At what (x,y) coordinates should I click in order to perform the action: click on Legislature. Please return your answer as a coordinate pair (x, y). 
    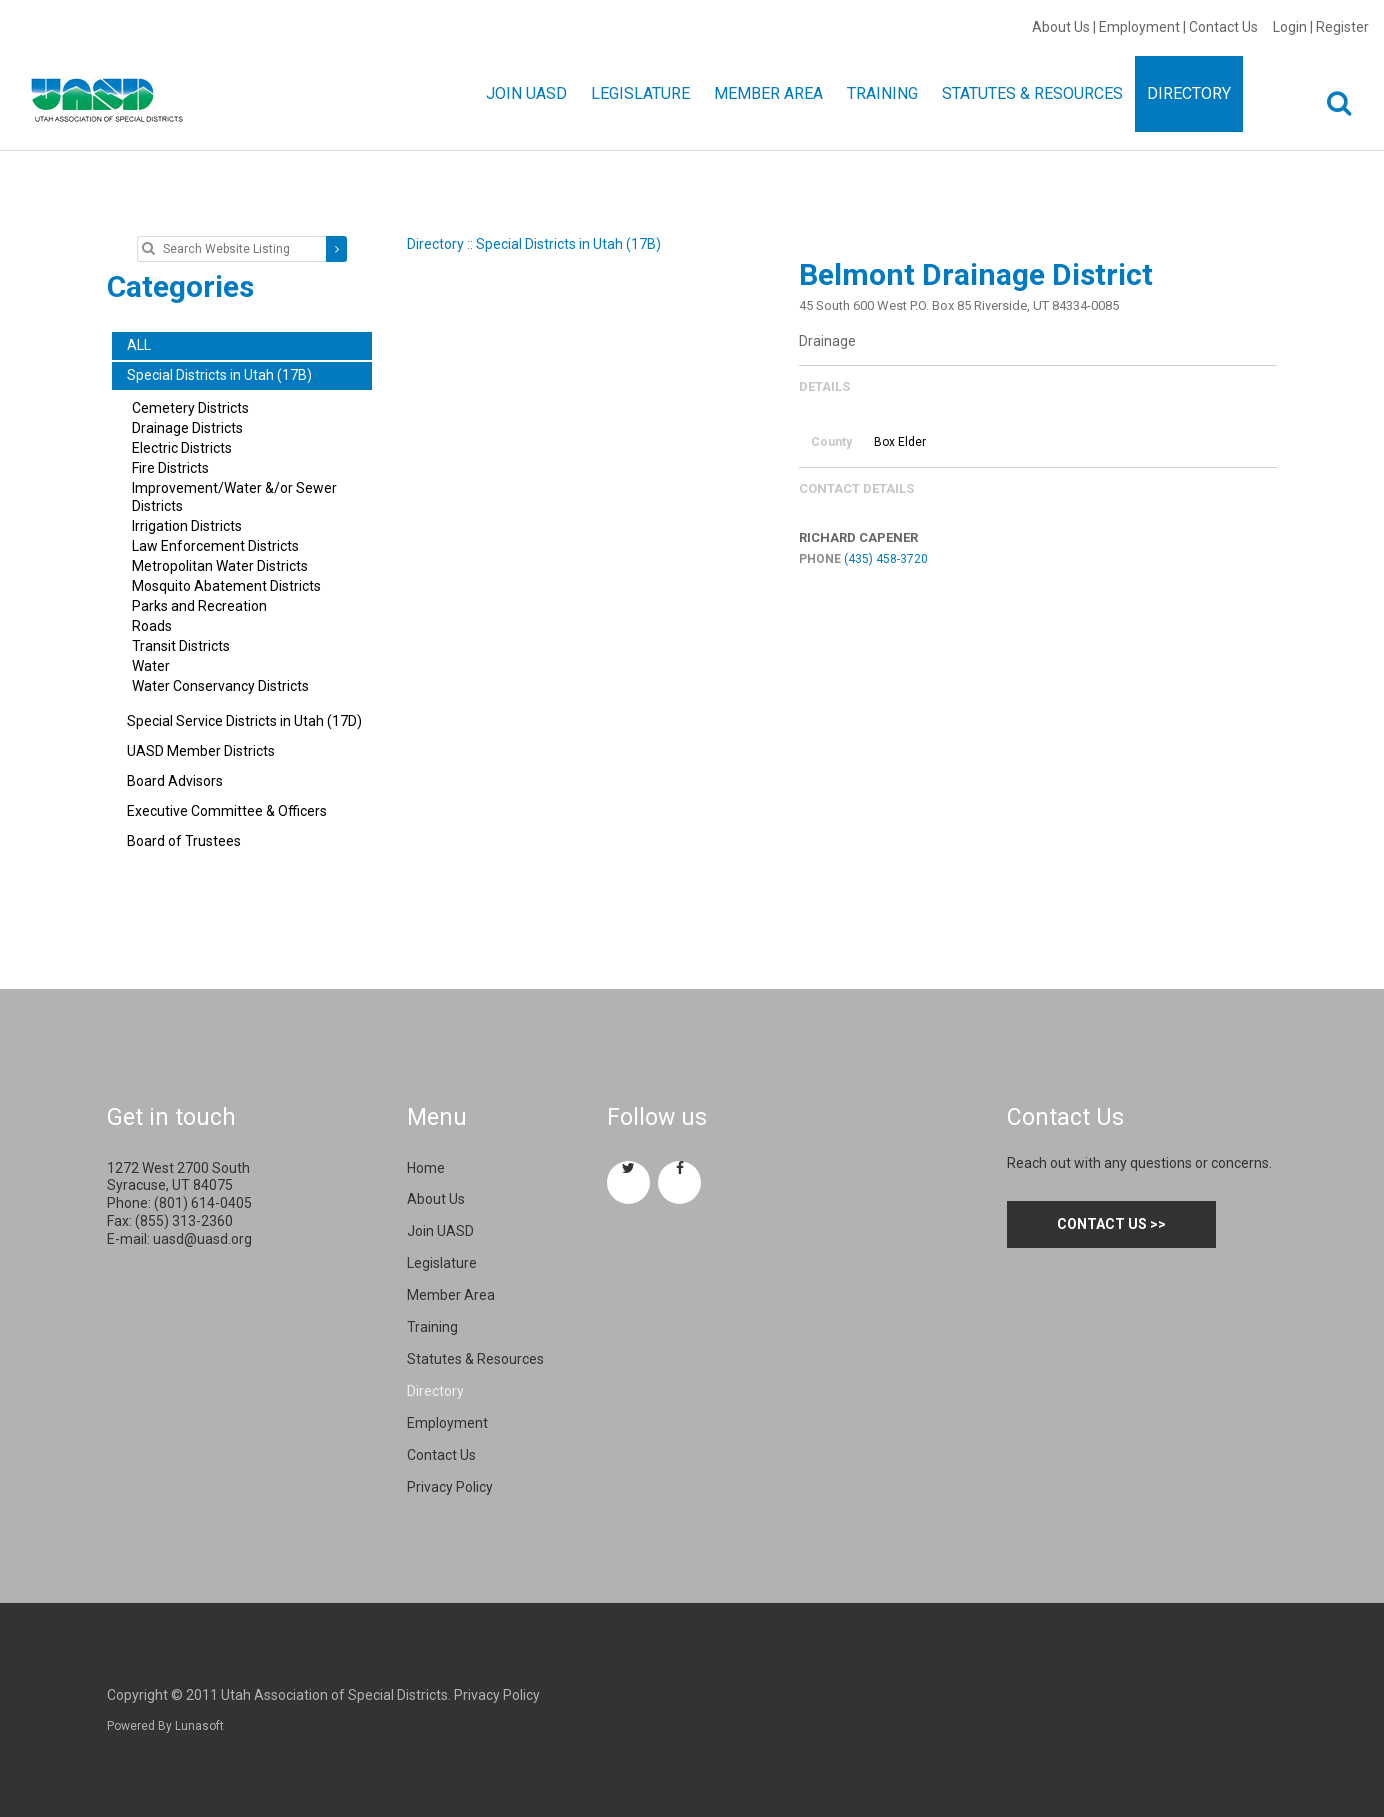
    Looking at the image, I should click on (442, 1263).